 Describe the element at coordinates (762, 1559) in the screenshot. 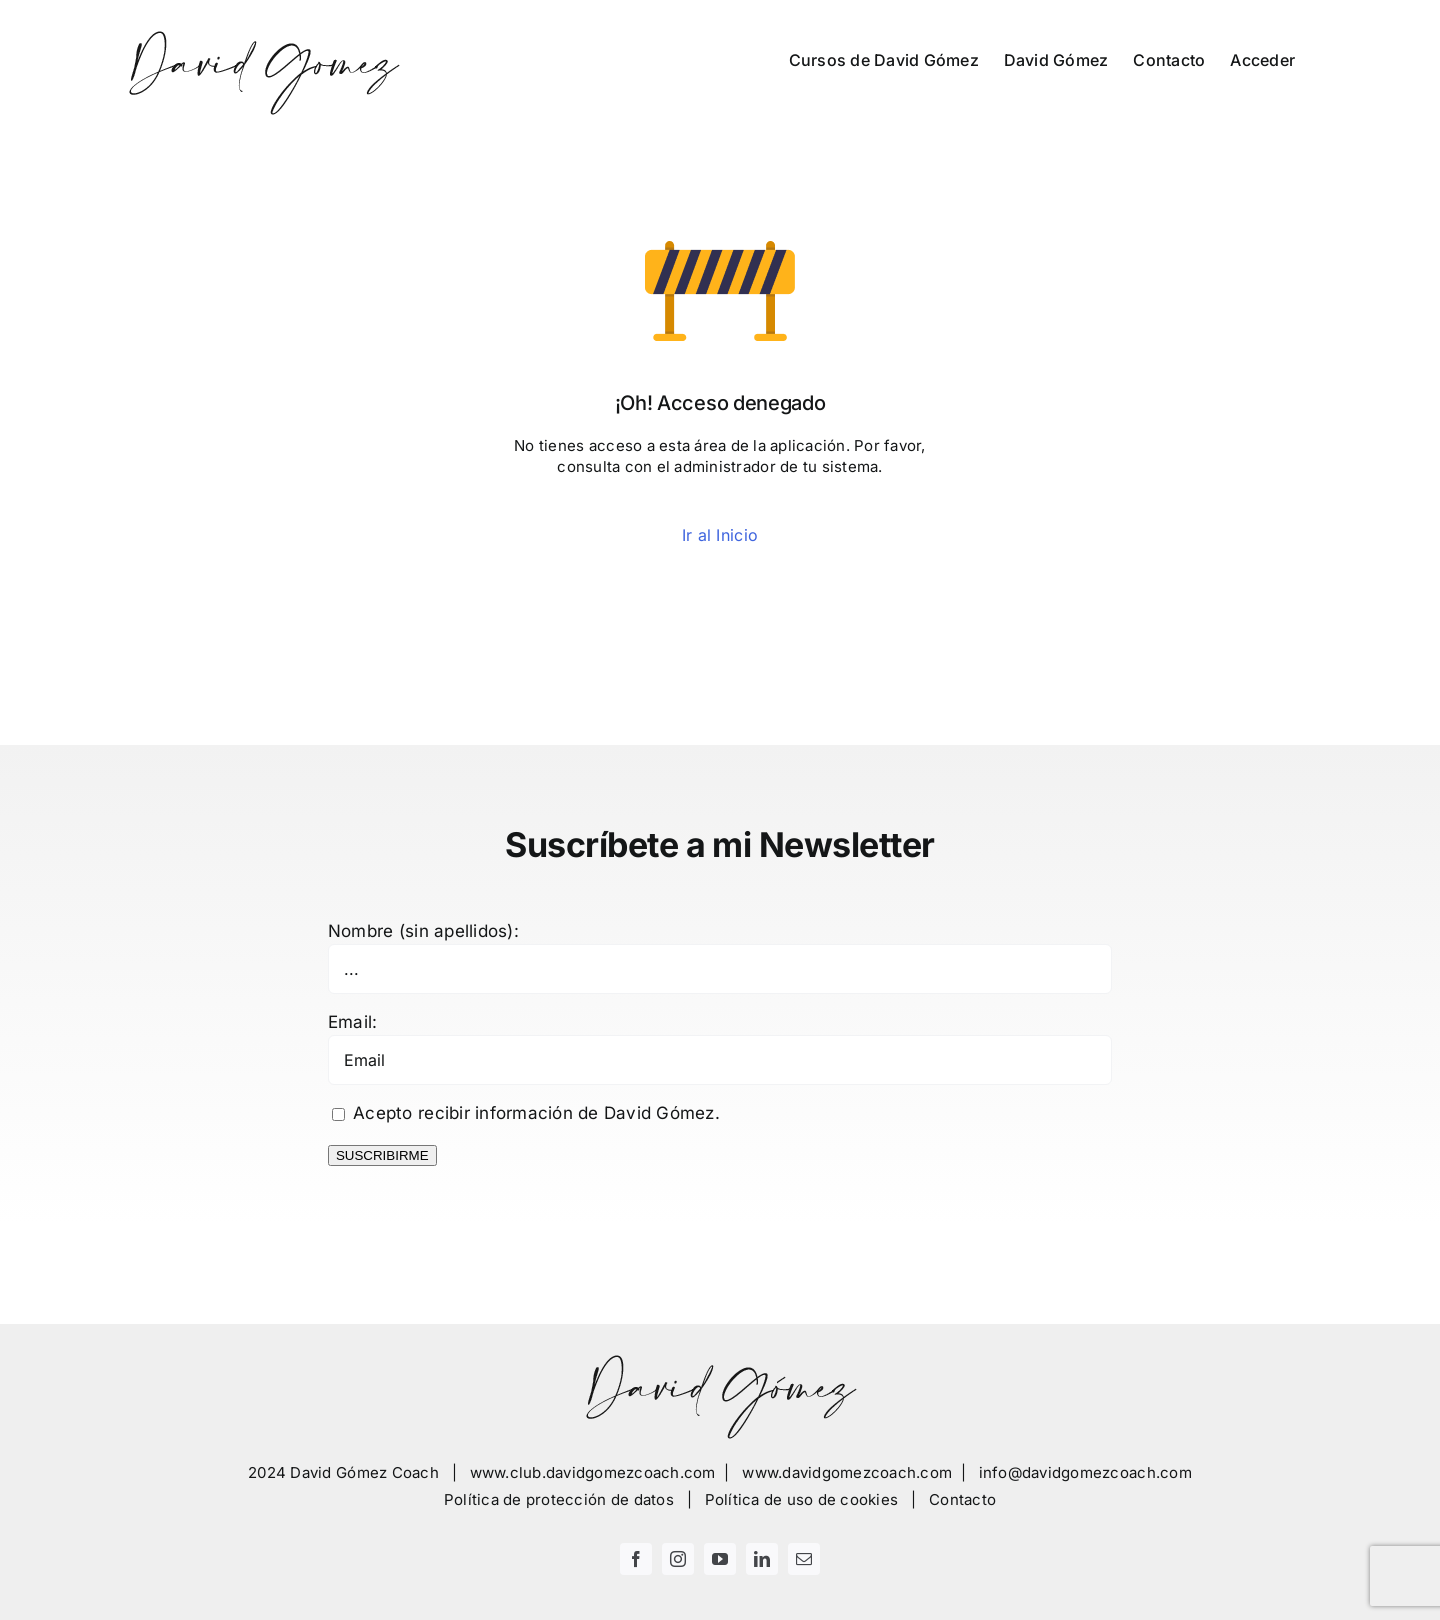

I see `[linkedin]` at that location.